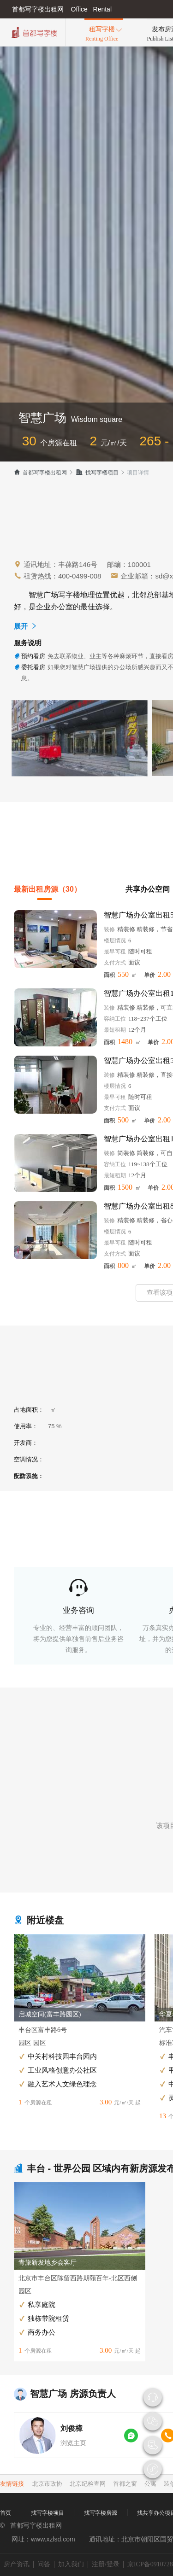 This screenshot has height=2576, width=173. Describe the element at coordinates (125, 2483) in the screenshot. I see `首都之窗` at that location.